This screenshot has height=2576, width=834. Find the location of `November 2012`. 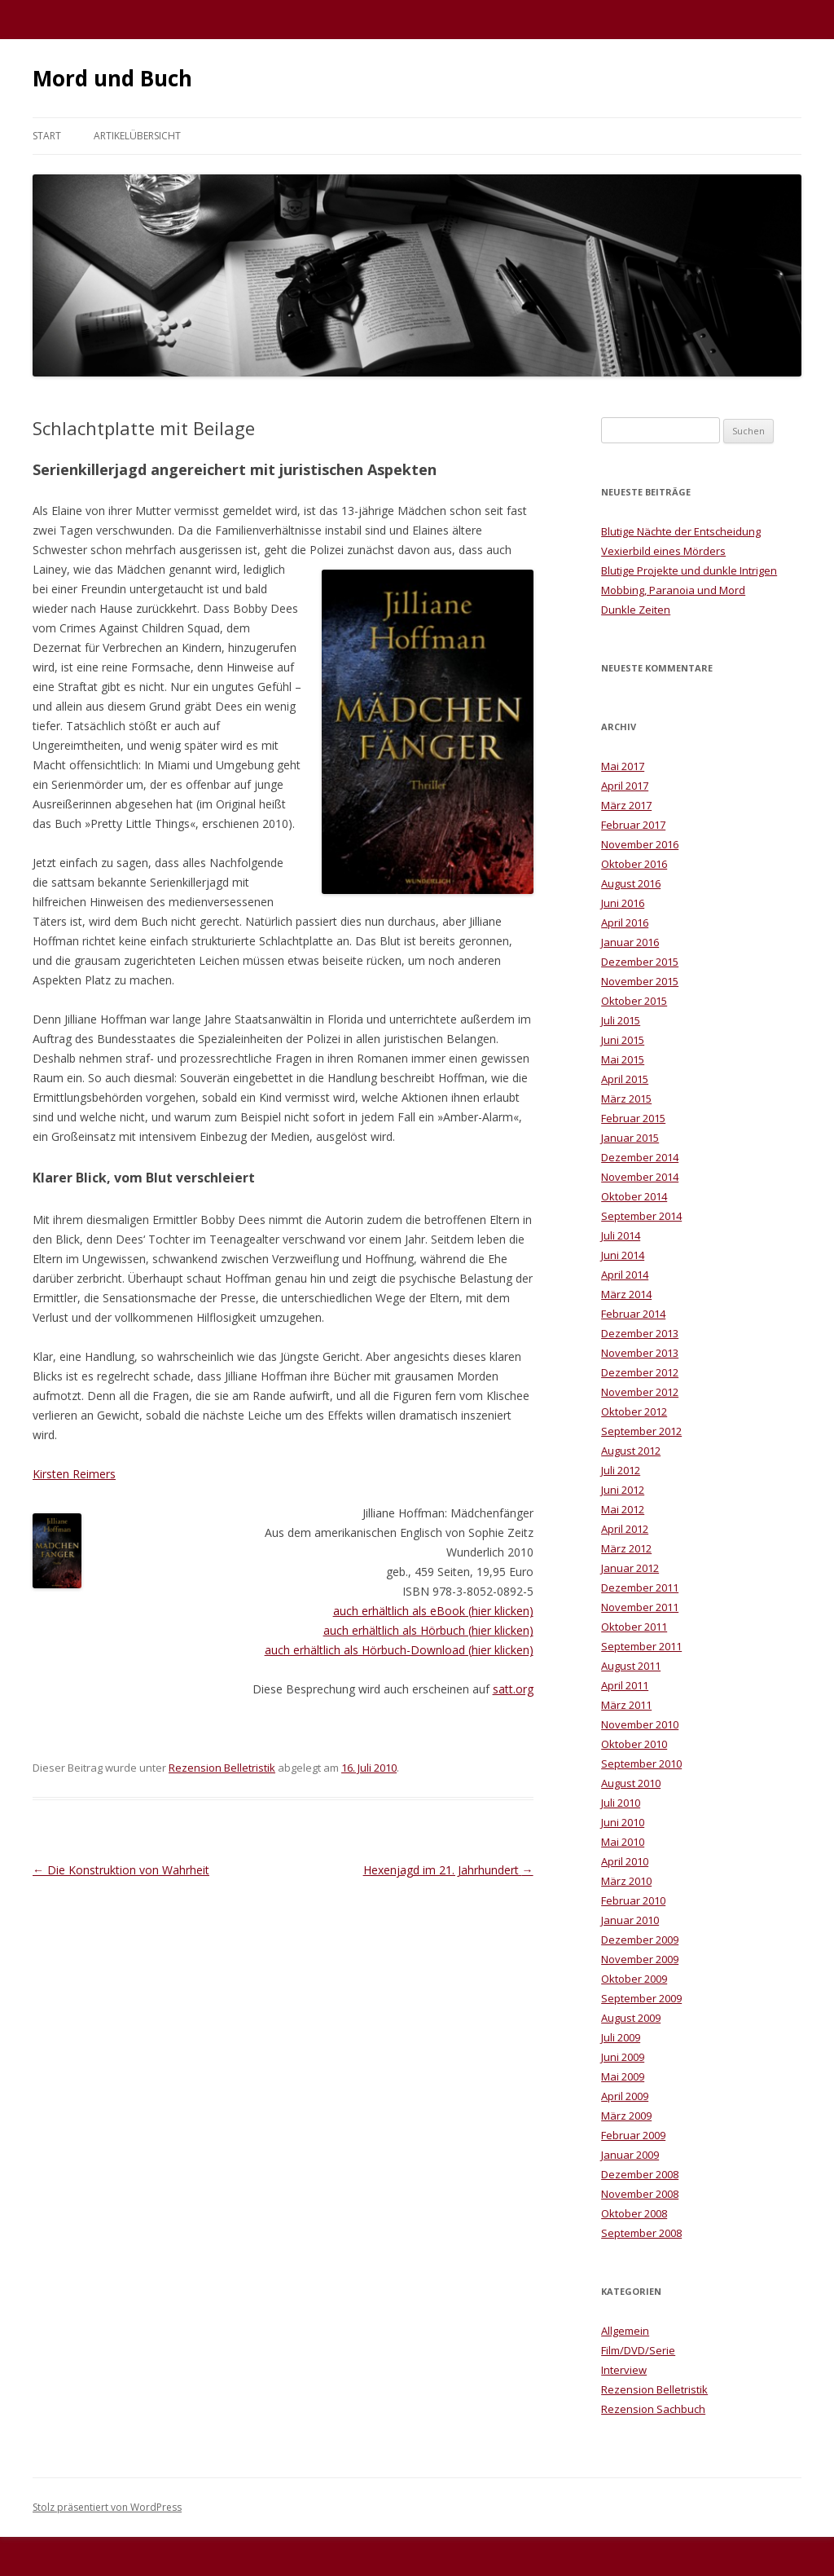

November 2012 is located at coordinates (639, 1392).